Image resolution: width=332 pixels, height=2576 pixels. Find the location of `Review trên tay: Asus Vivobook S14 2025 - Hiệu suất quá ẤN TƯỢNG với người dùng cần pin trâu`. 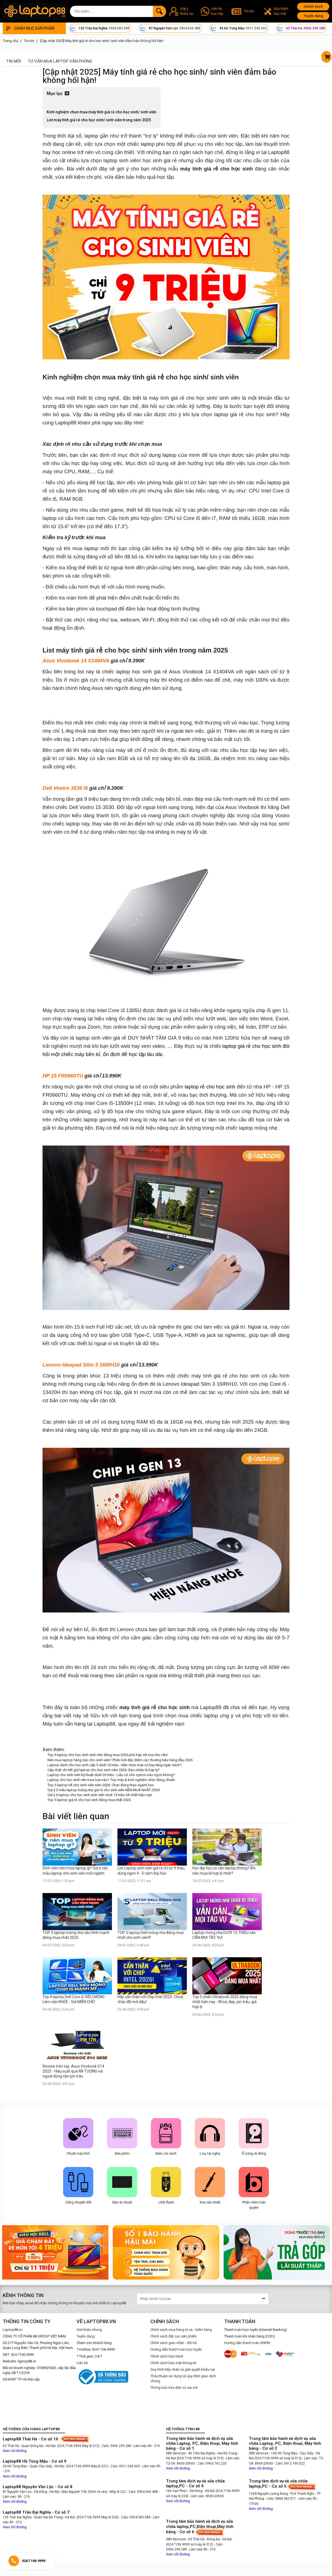

Review trên tay: Asus Vivobook S14 2025 - Hiệu suất quá ẤN TƯỢNG với người dùng cần pin trâu is located at coordinates (73, 2071).